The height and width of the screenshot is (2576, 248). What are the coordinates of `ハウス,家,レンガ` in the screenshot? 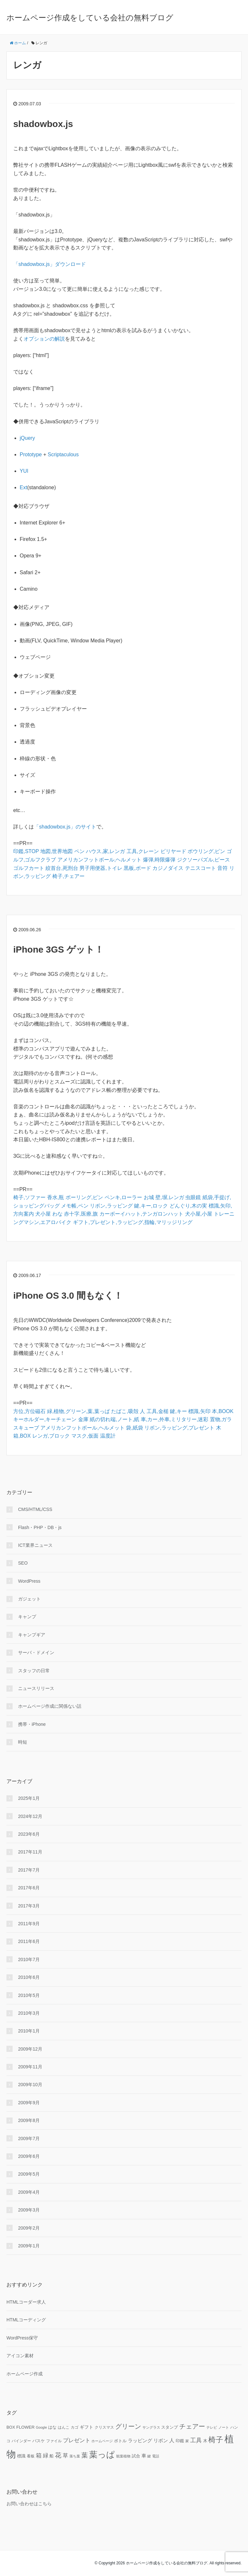 It's located at (105, 851).